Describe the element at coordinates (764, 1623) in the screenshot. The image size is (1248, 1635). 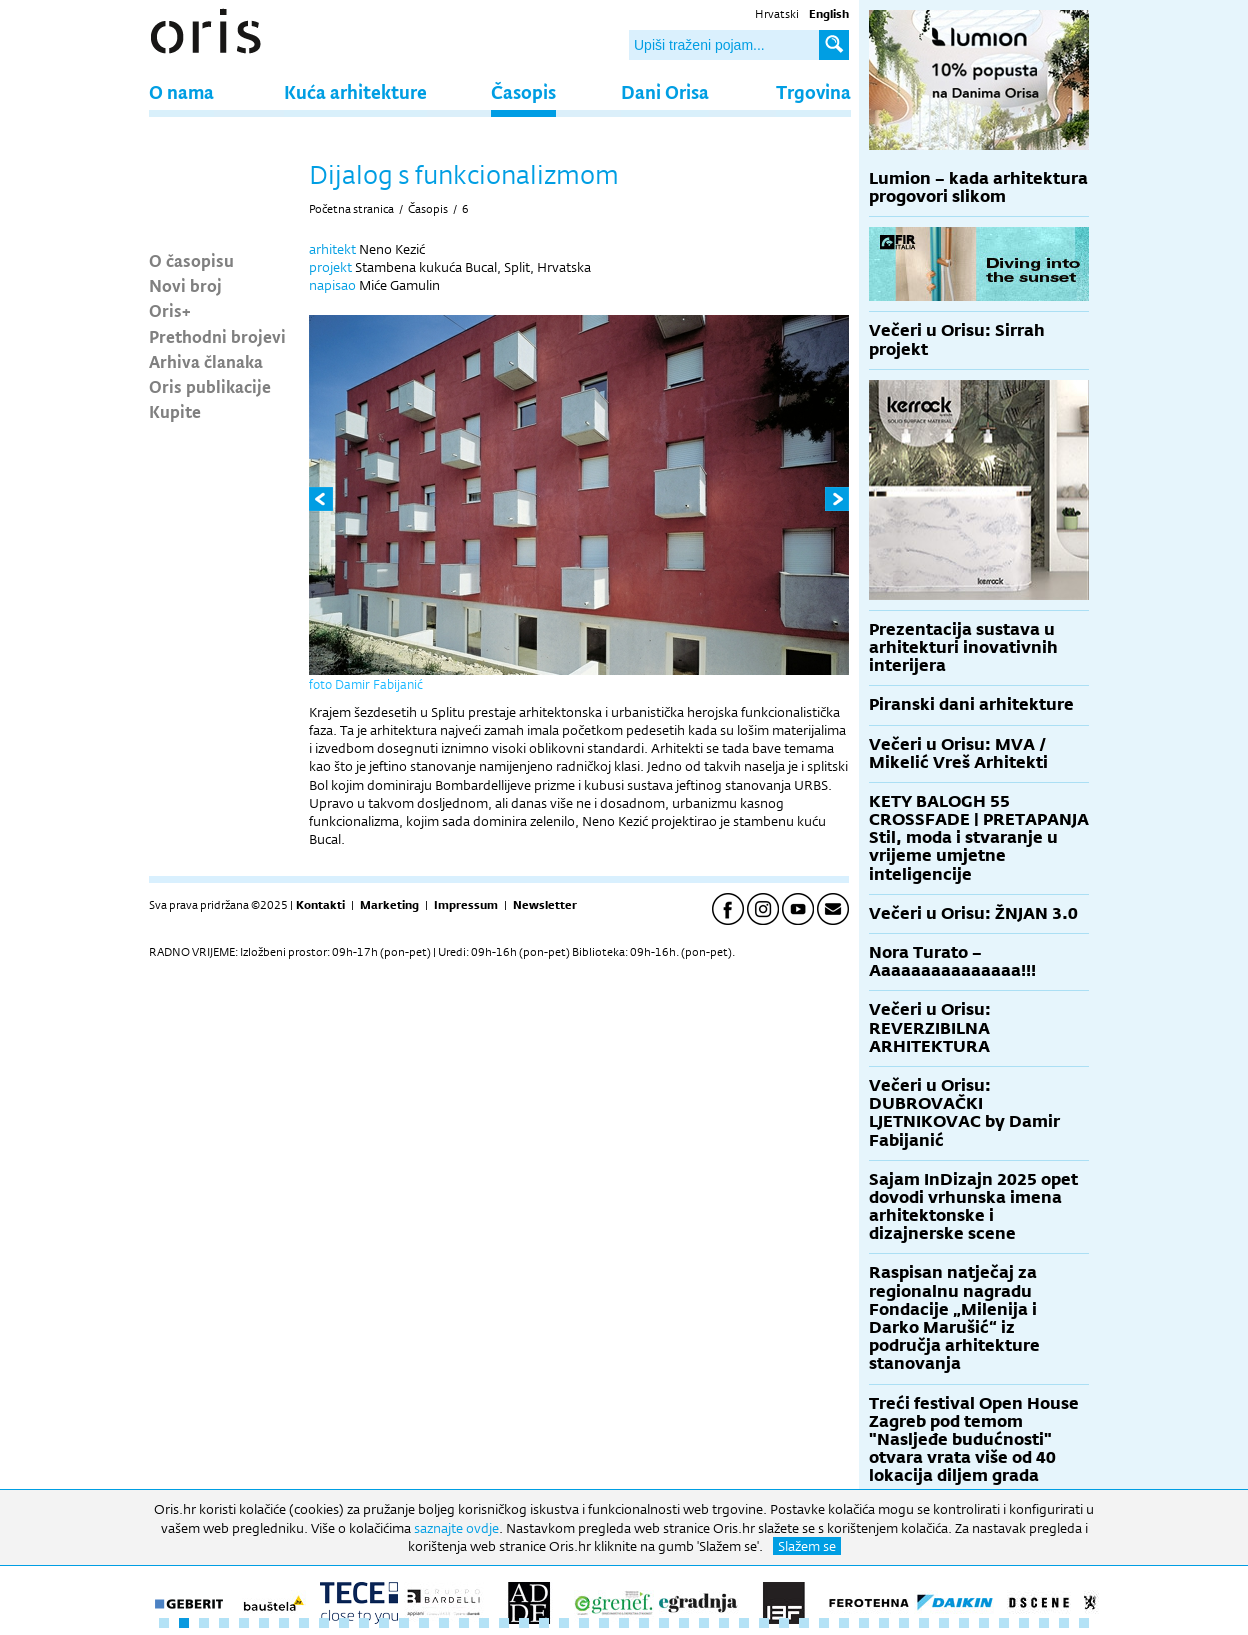
I see `31` at that location.